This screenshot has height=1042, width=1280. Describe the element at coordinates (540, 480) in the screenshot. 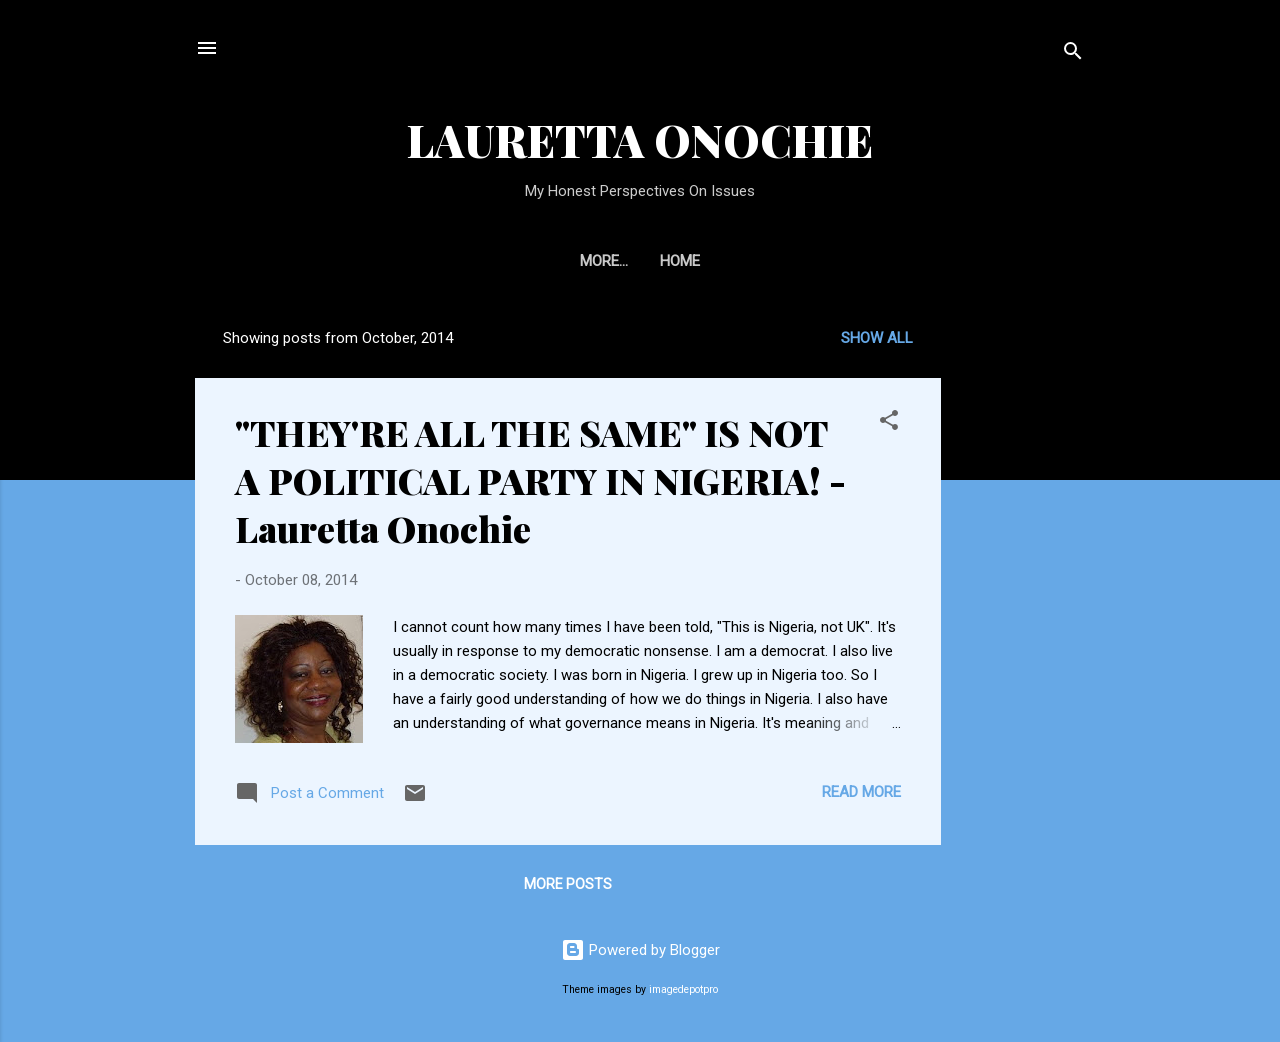

I see `"THEY'RE ALL THE SAME" IS NOT A POLITICAL PARTY IN NIGERIA! - Lauretta Onochie` at that location.